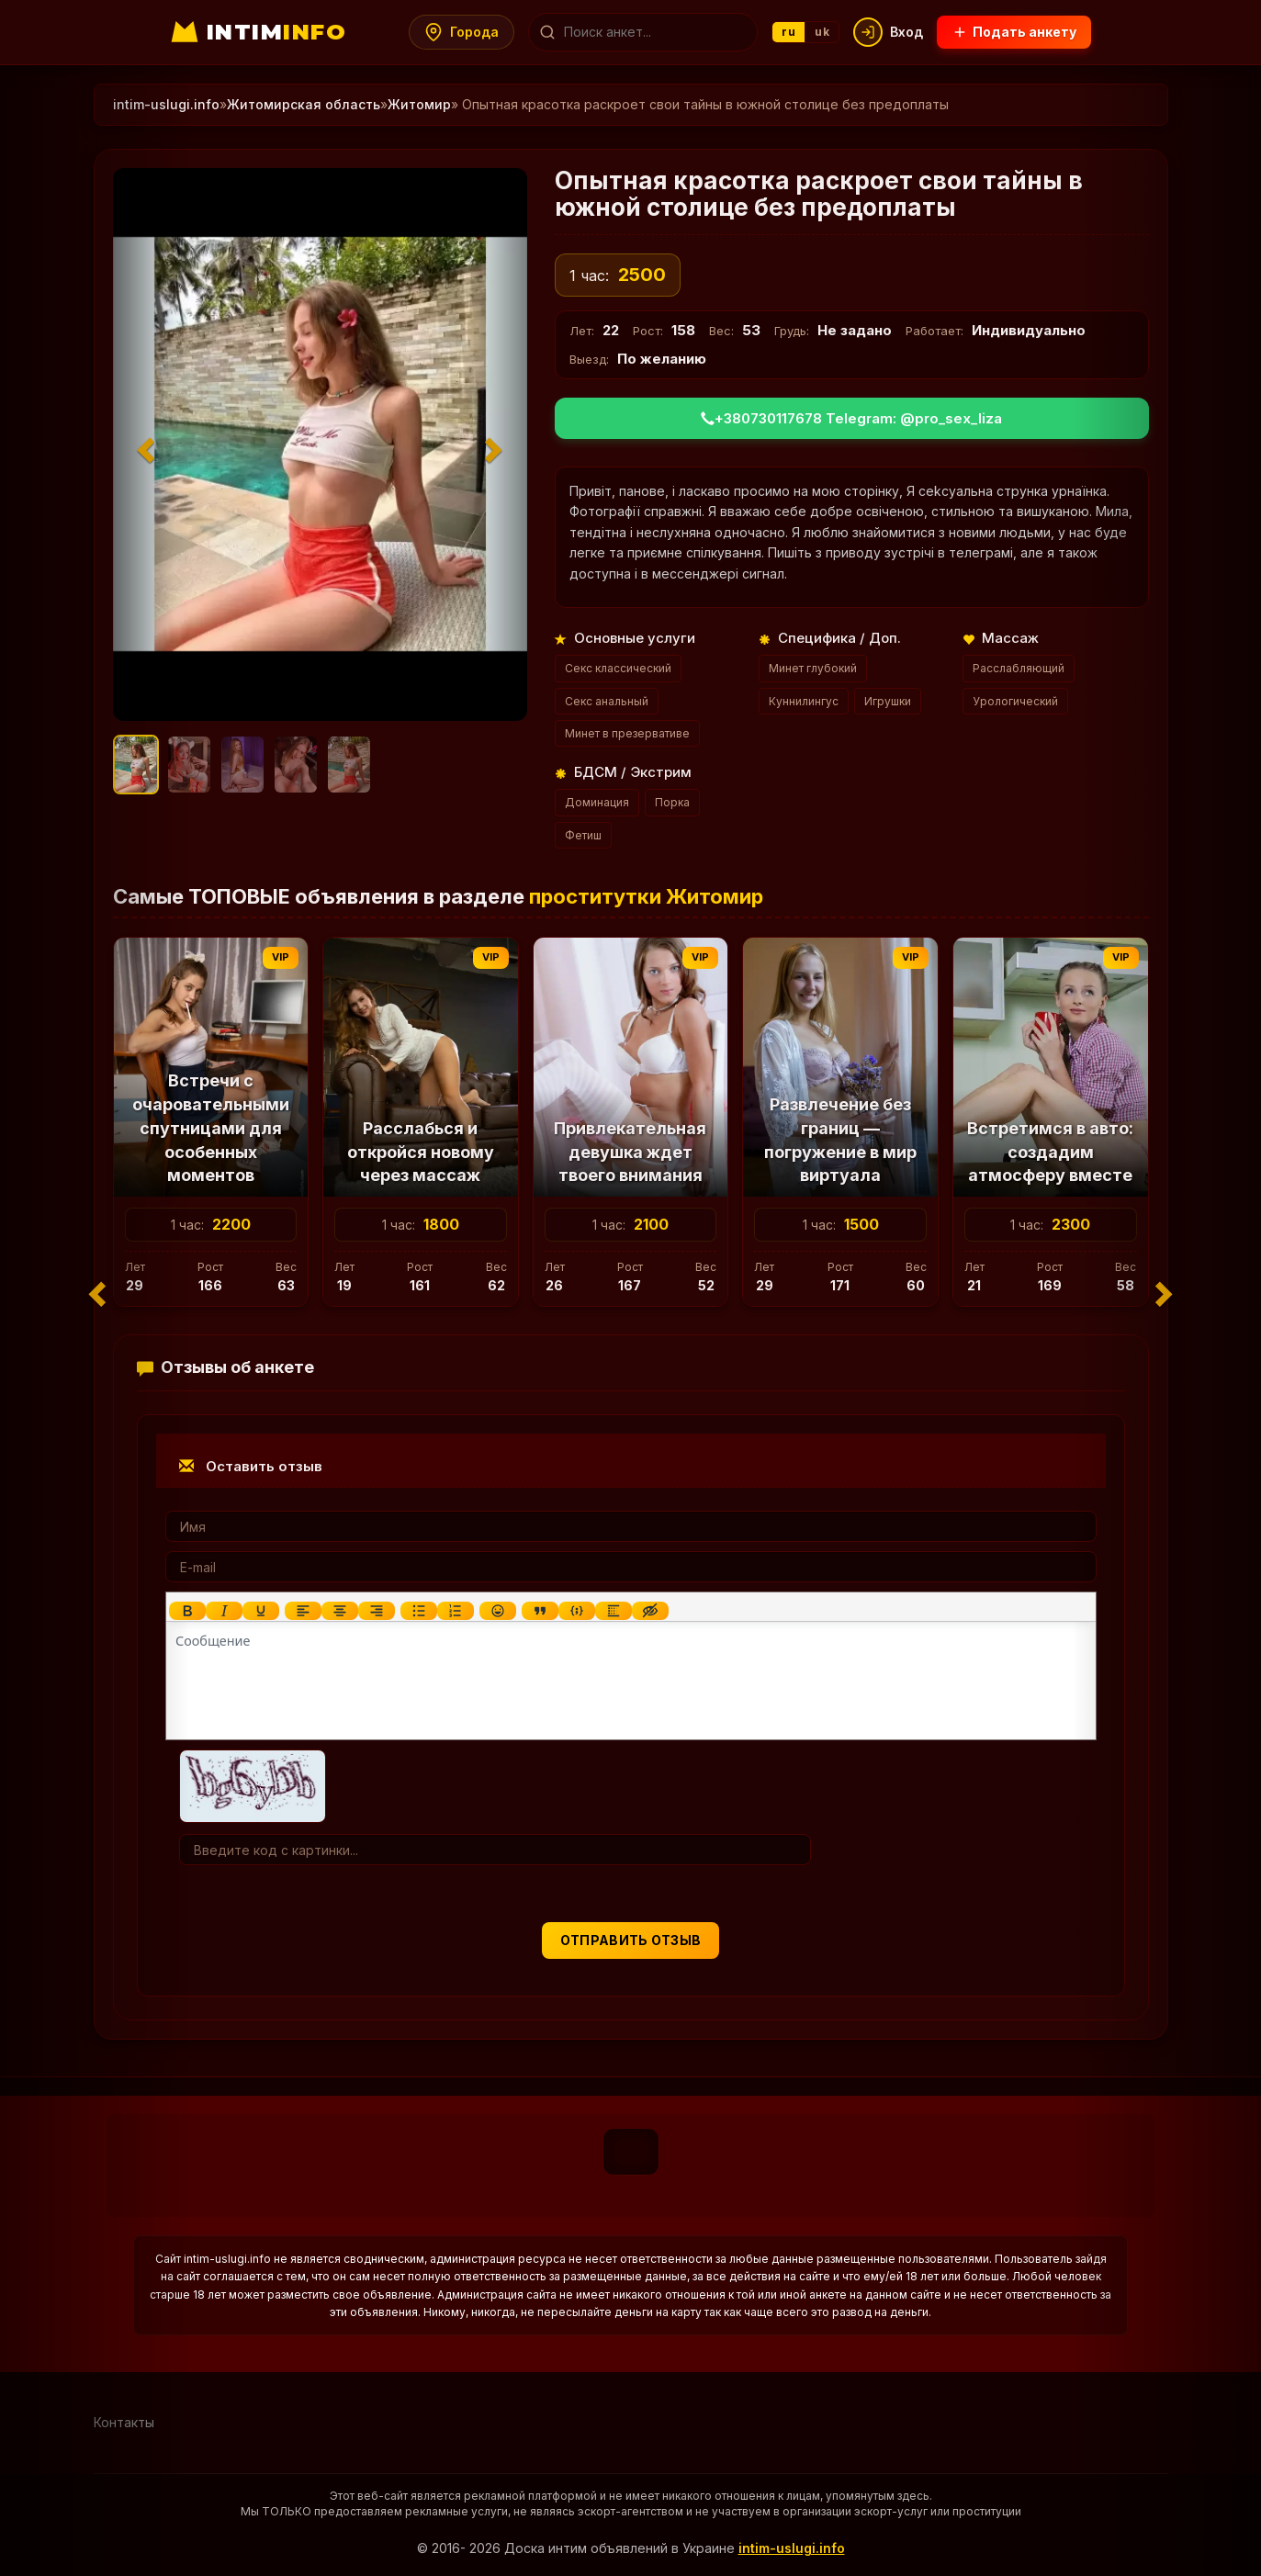 This screenshot has width=1261, height=2576. Describe the element at coordinates (339, 1611) in the screenshot. I see `[Выровнять по центру]` at that location.